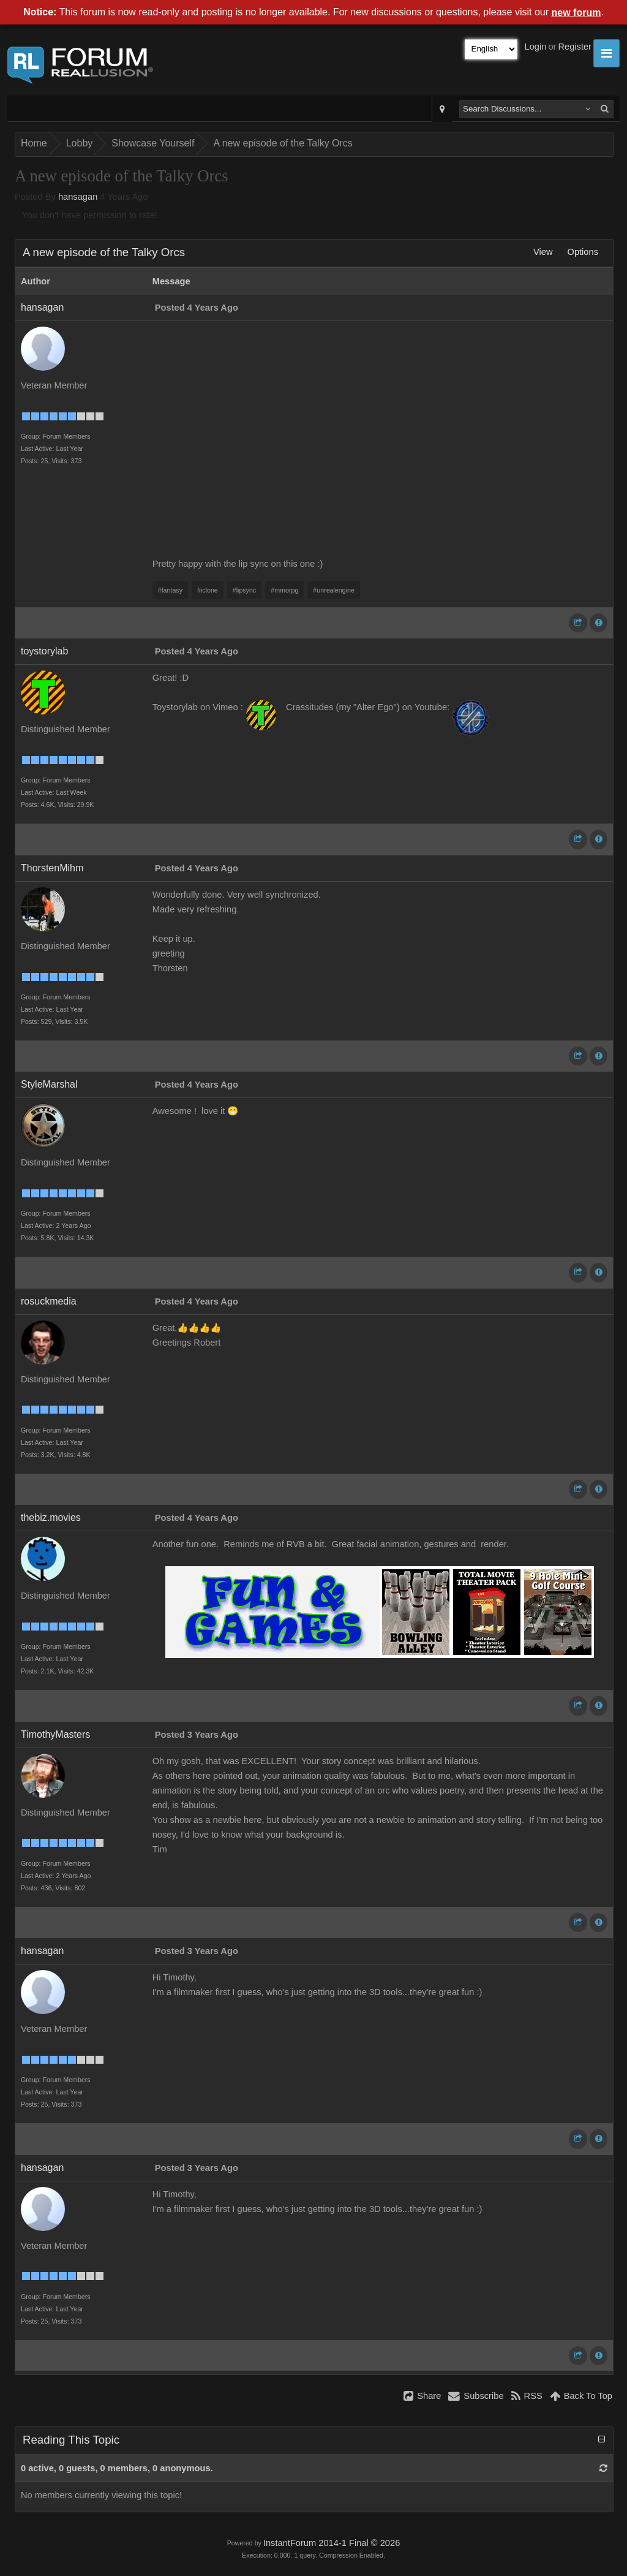  Describe the element at coordinates (77, 197) in the screenshot. I see `hansagan` at that location.